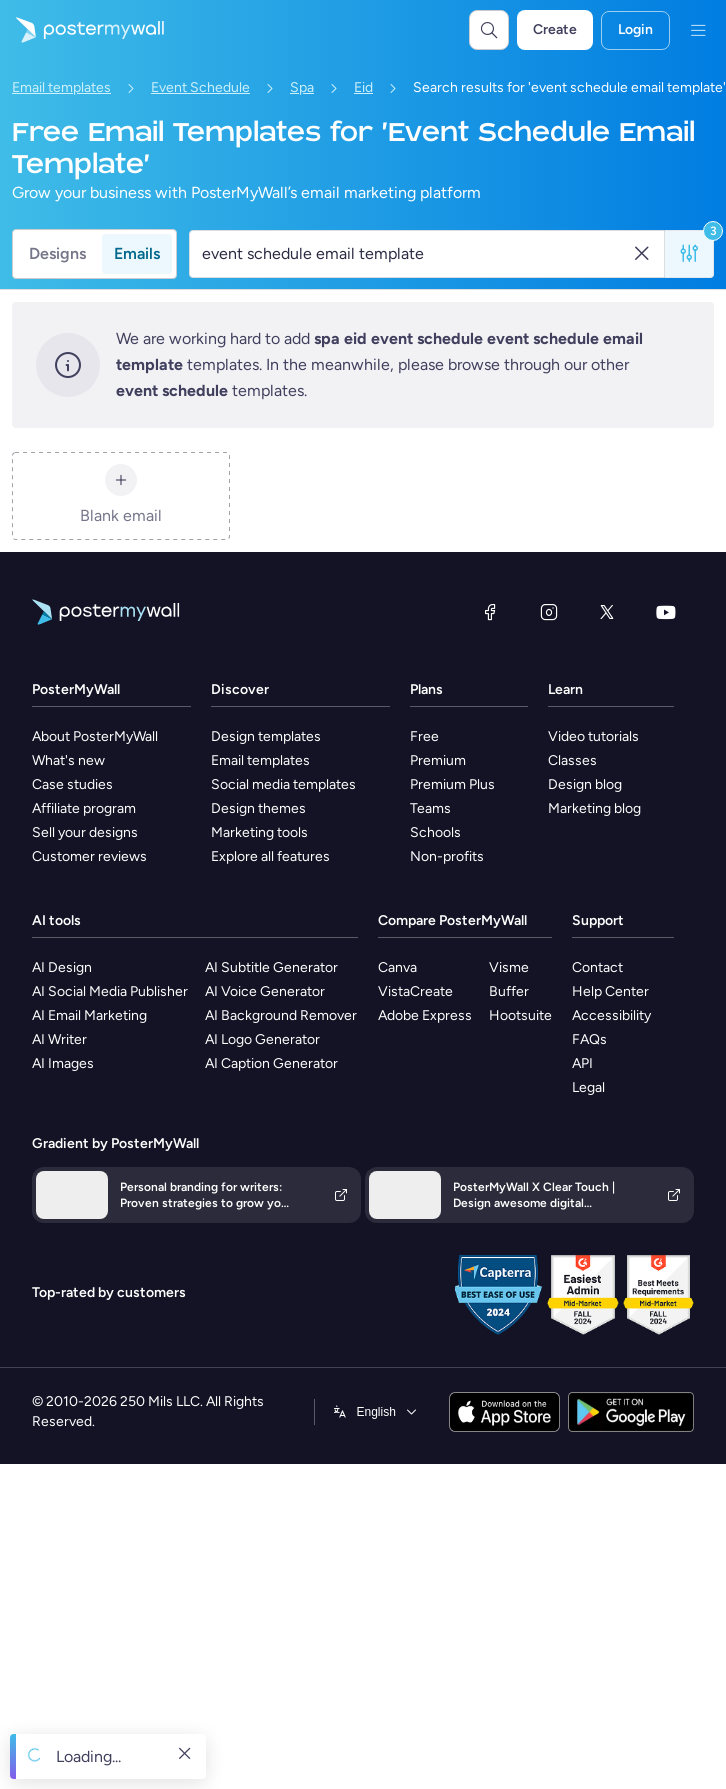 The height and width of the screenshot is (1789, 726). I want to click on Free, so click(424, 736).